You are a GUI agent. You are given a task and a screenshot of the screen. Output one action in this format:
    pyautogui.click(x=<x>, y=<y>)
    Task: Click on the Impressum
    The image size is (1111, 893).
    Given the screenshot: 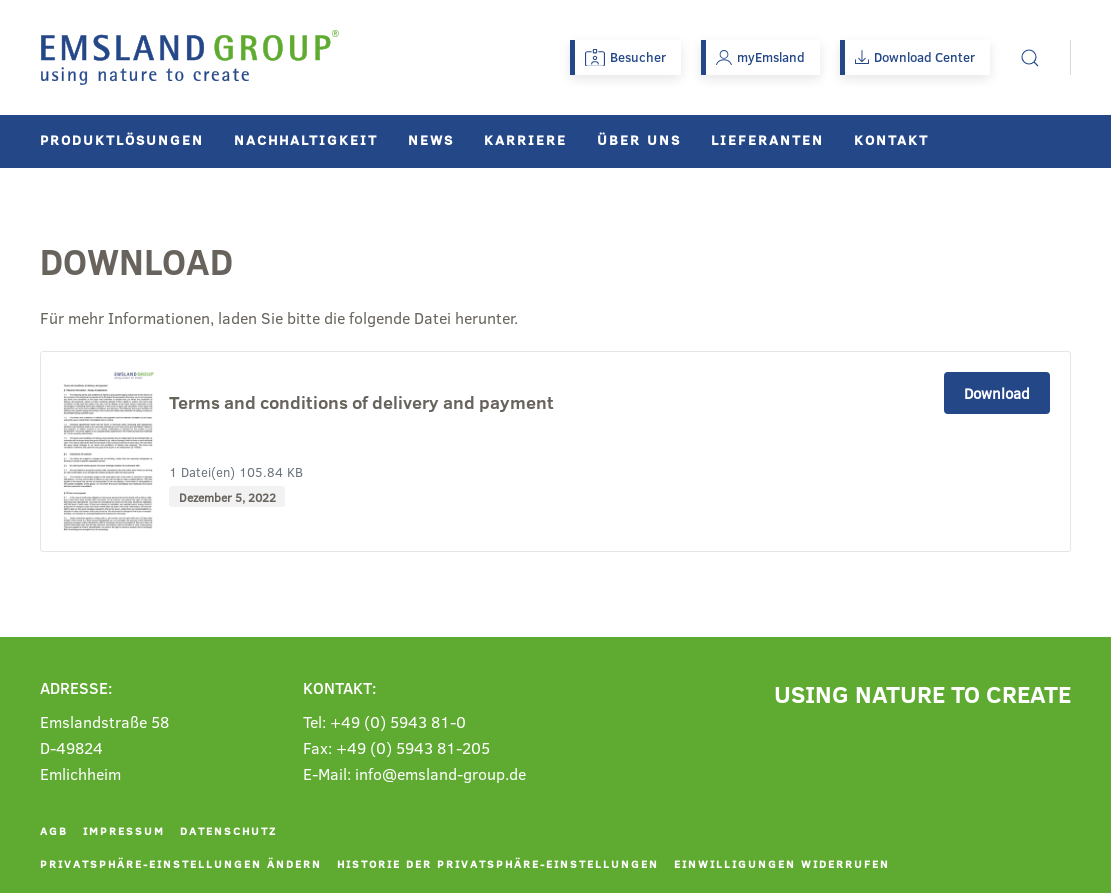 What is the action you would take?
    pyautogui.click(x=124, y=830)
    